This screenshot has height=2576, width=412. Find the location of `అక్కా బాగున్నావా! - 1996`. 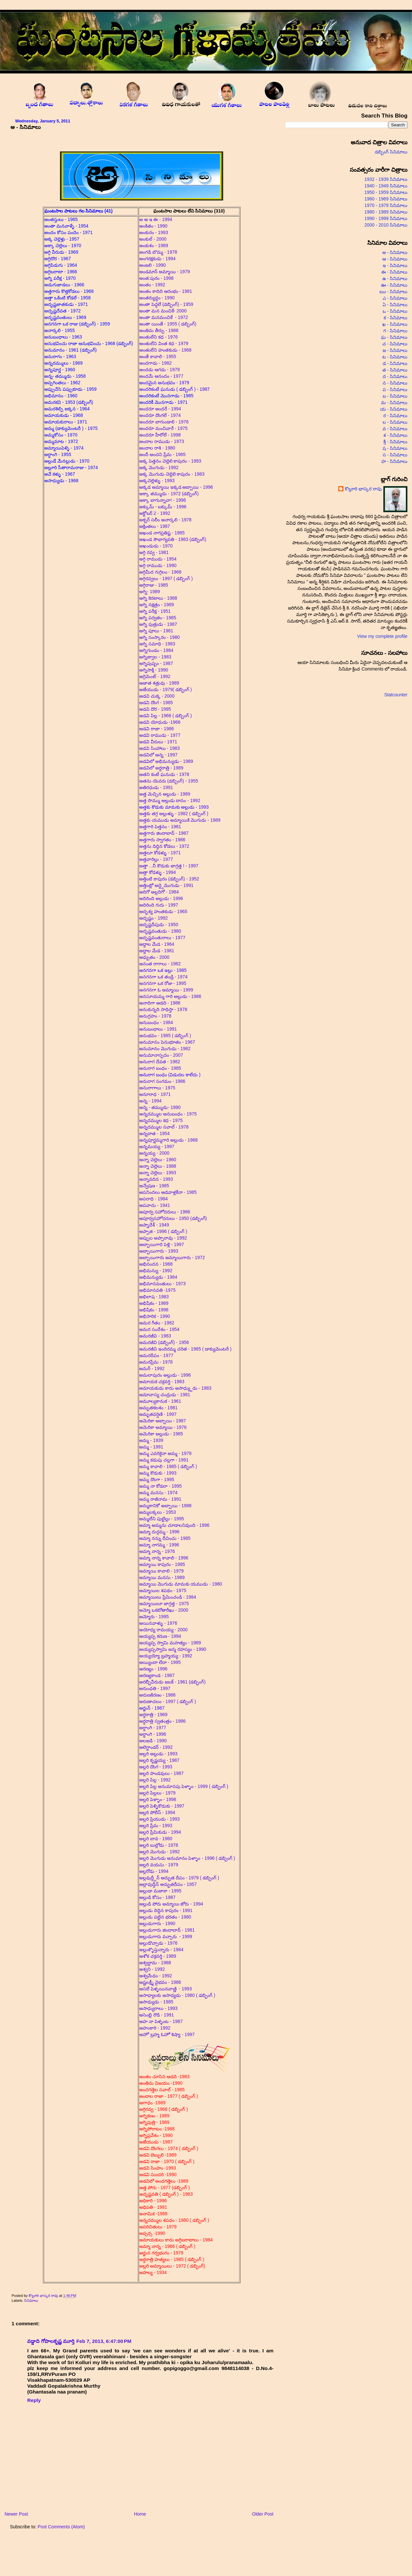

అక్కా బాగున్నావా! - 1996 is located at coordinates (163, 500).